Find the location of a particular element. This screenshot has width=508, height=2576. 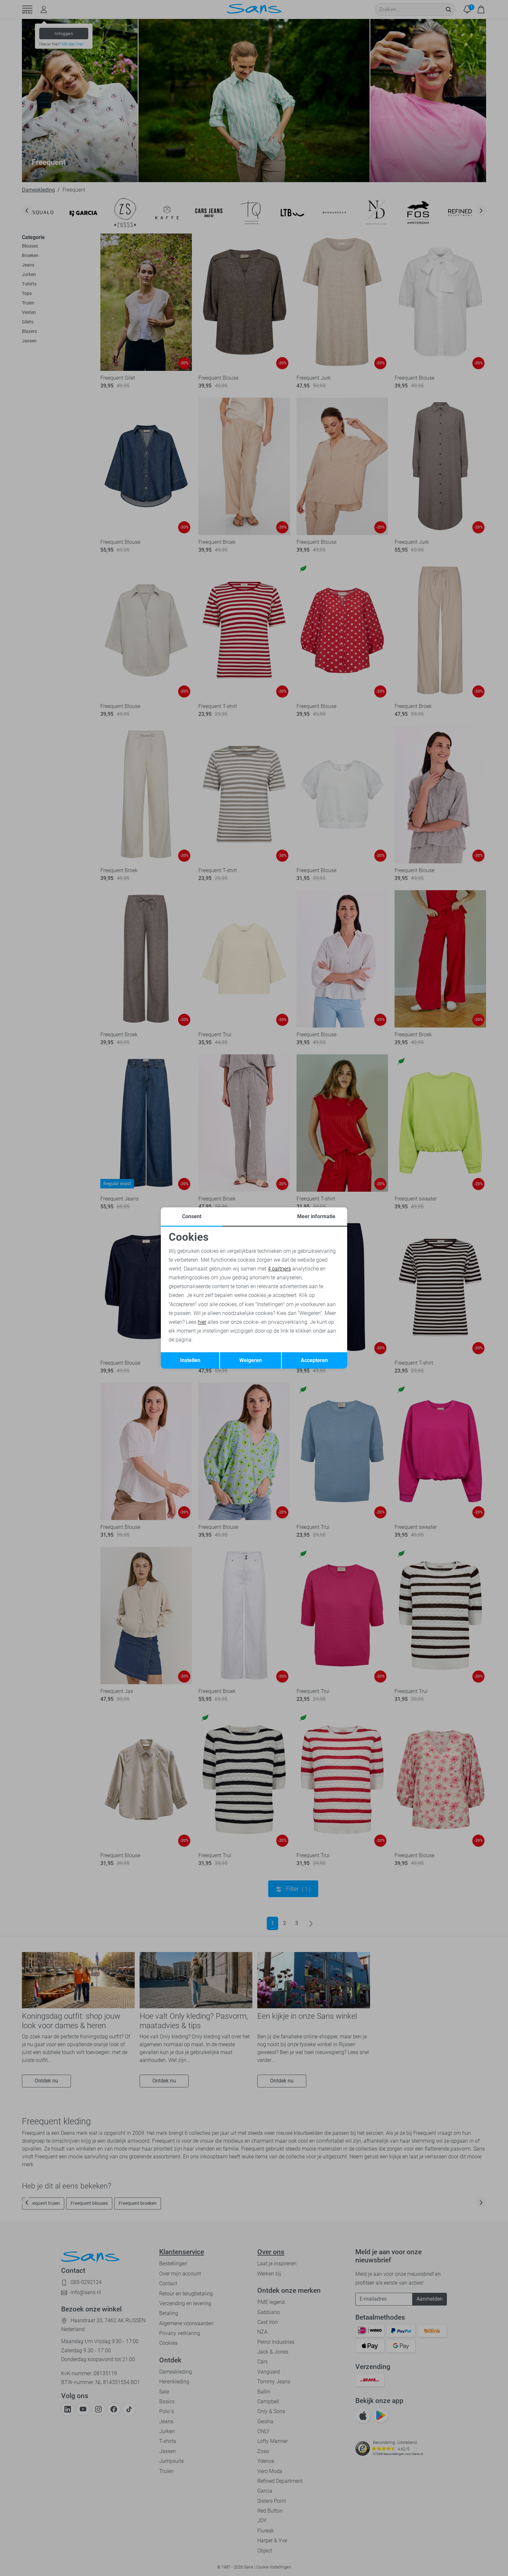

hier is located at coordinates (202, 1322).